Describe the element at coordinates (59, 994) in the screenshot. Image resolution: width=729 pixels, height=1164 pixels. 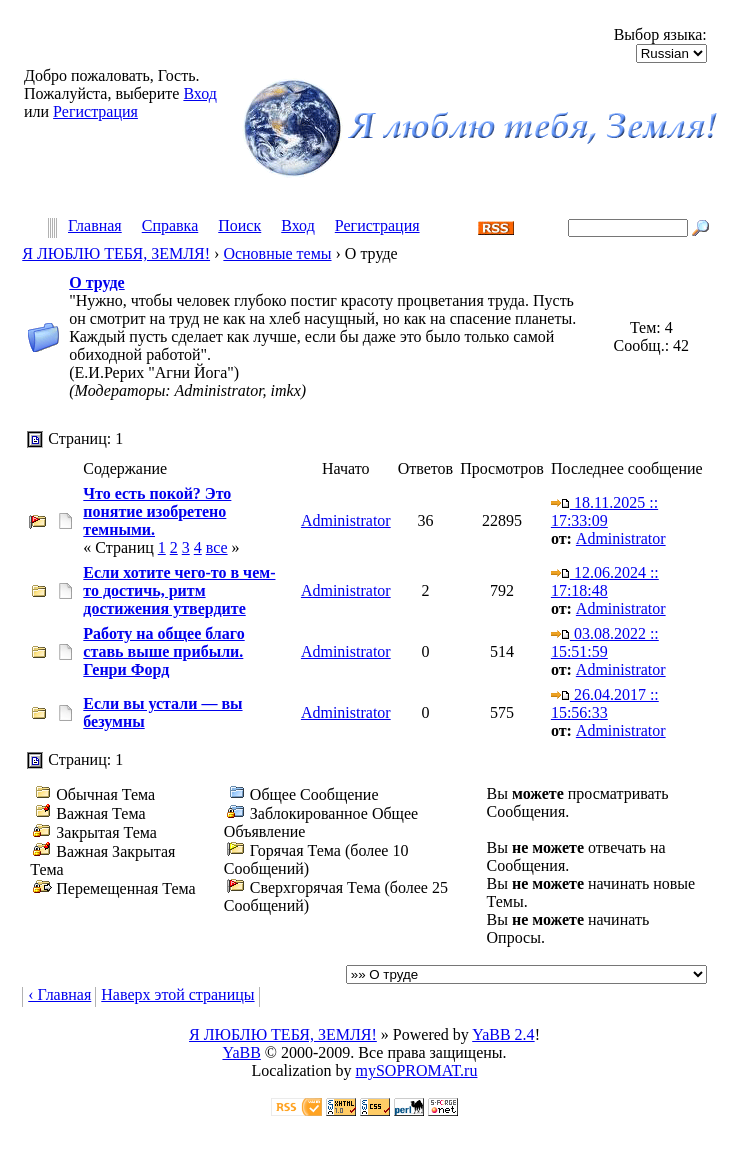
I see `‹ Главная` at that location.